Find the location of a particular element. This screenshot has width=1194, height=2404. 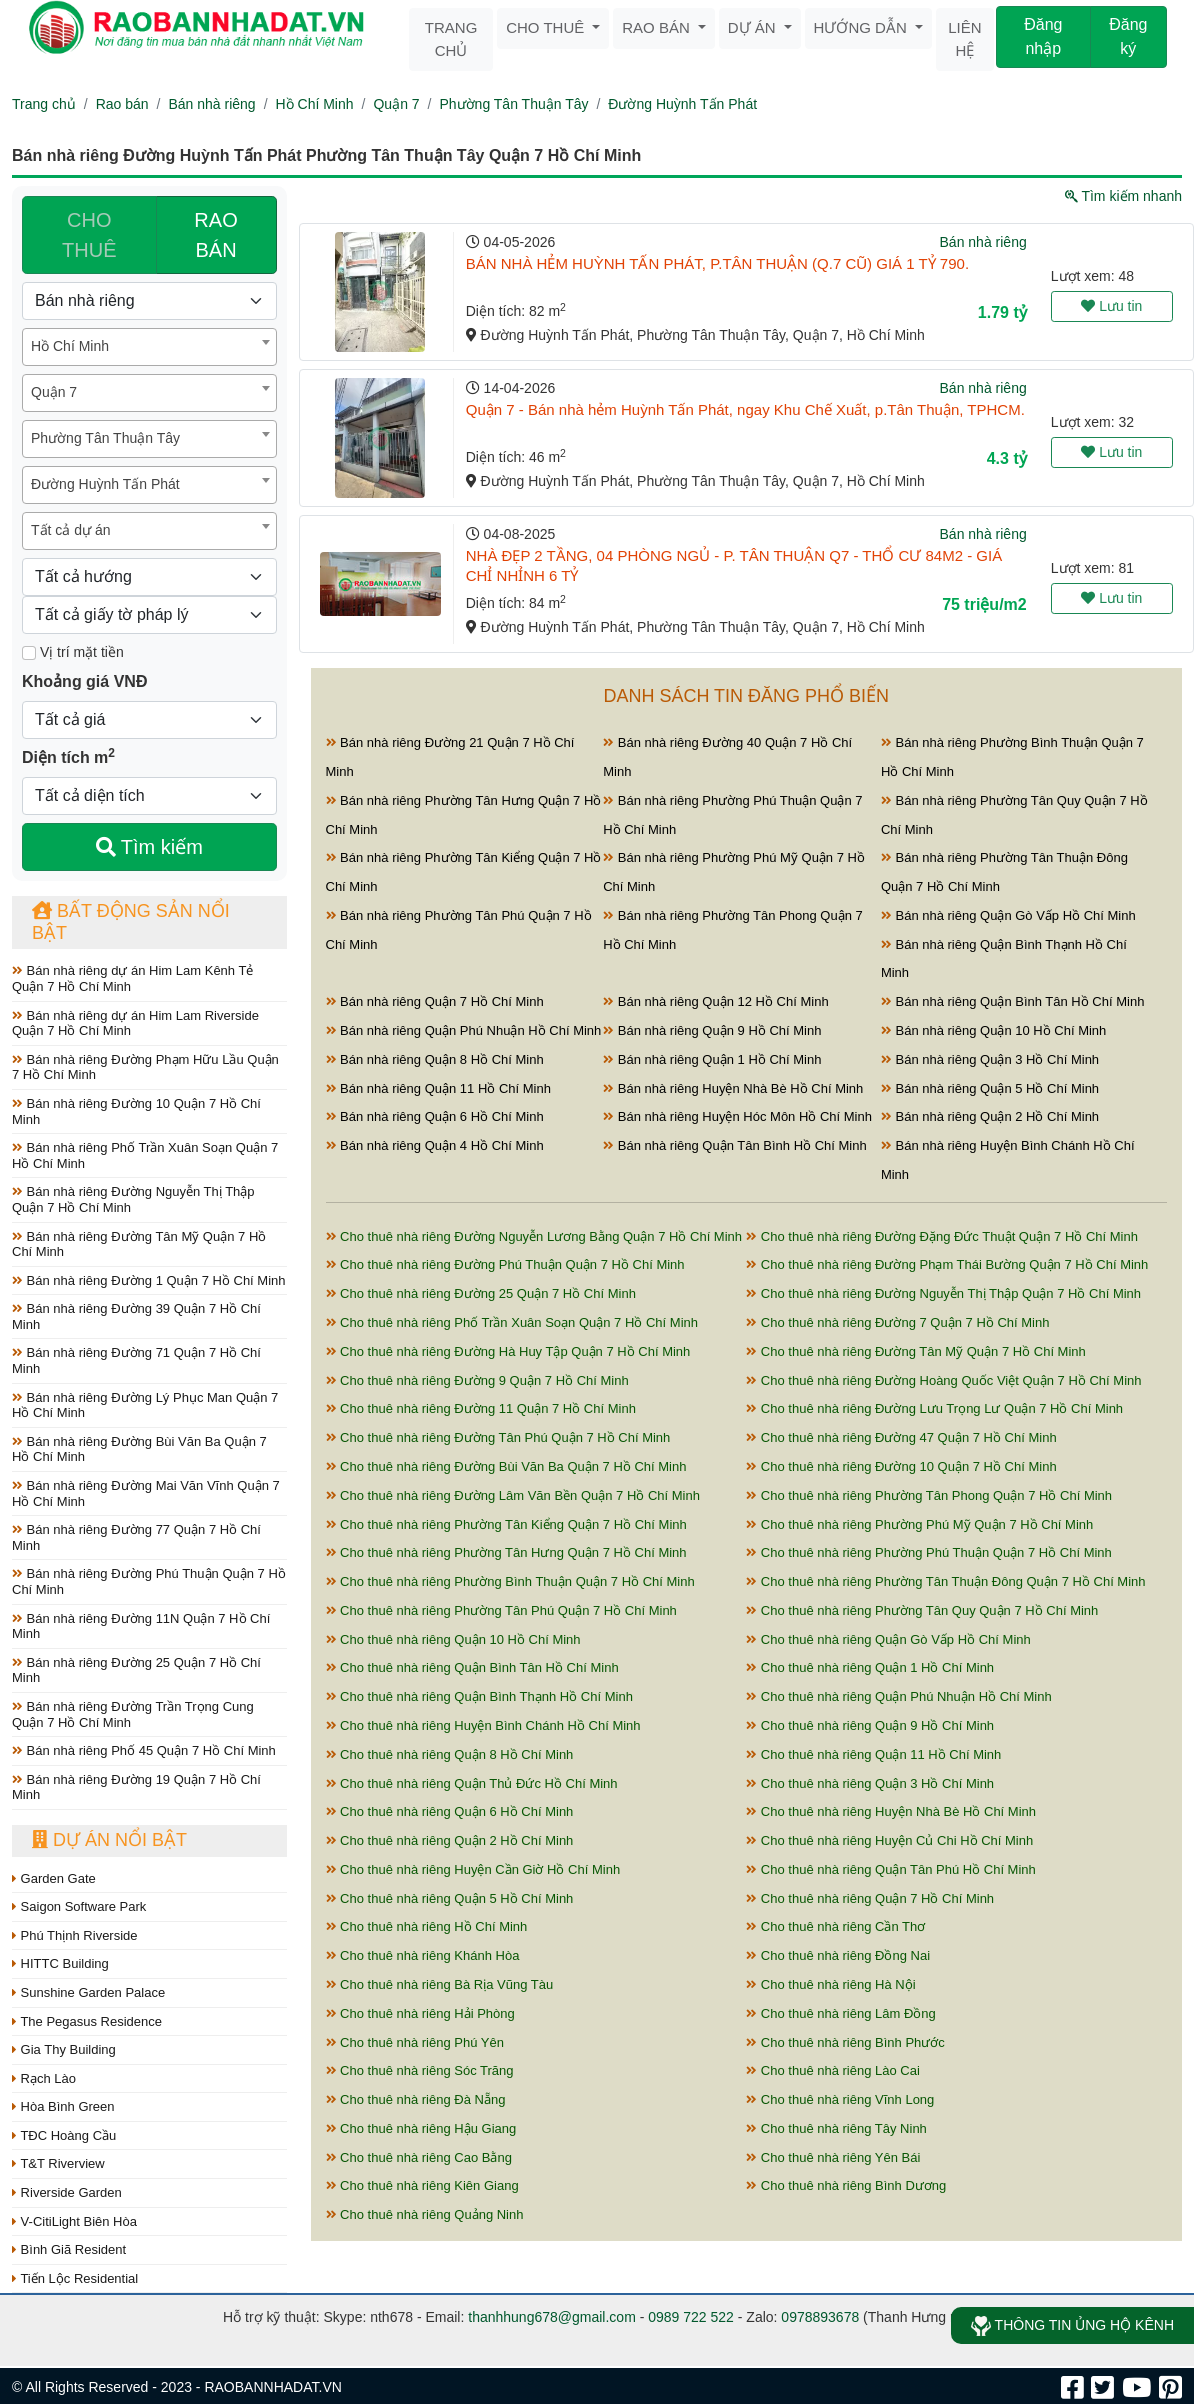

Cho thuê nhà riêng Phường Tân Phú Quận 7 Hồ Chí Minh is located at coordinates (501, 1610).